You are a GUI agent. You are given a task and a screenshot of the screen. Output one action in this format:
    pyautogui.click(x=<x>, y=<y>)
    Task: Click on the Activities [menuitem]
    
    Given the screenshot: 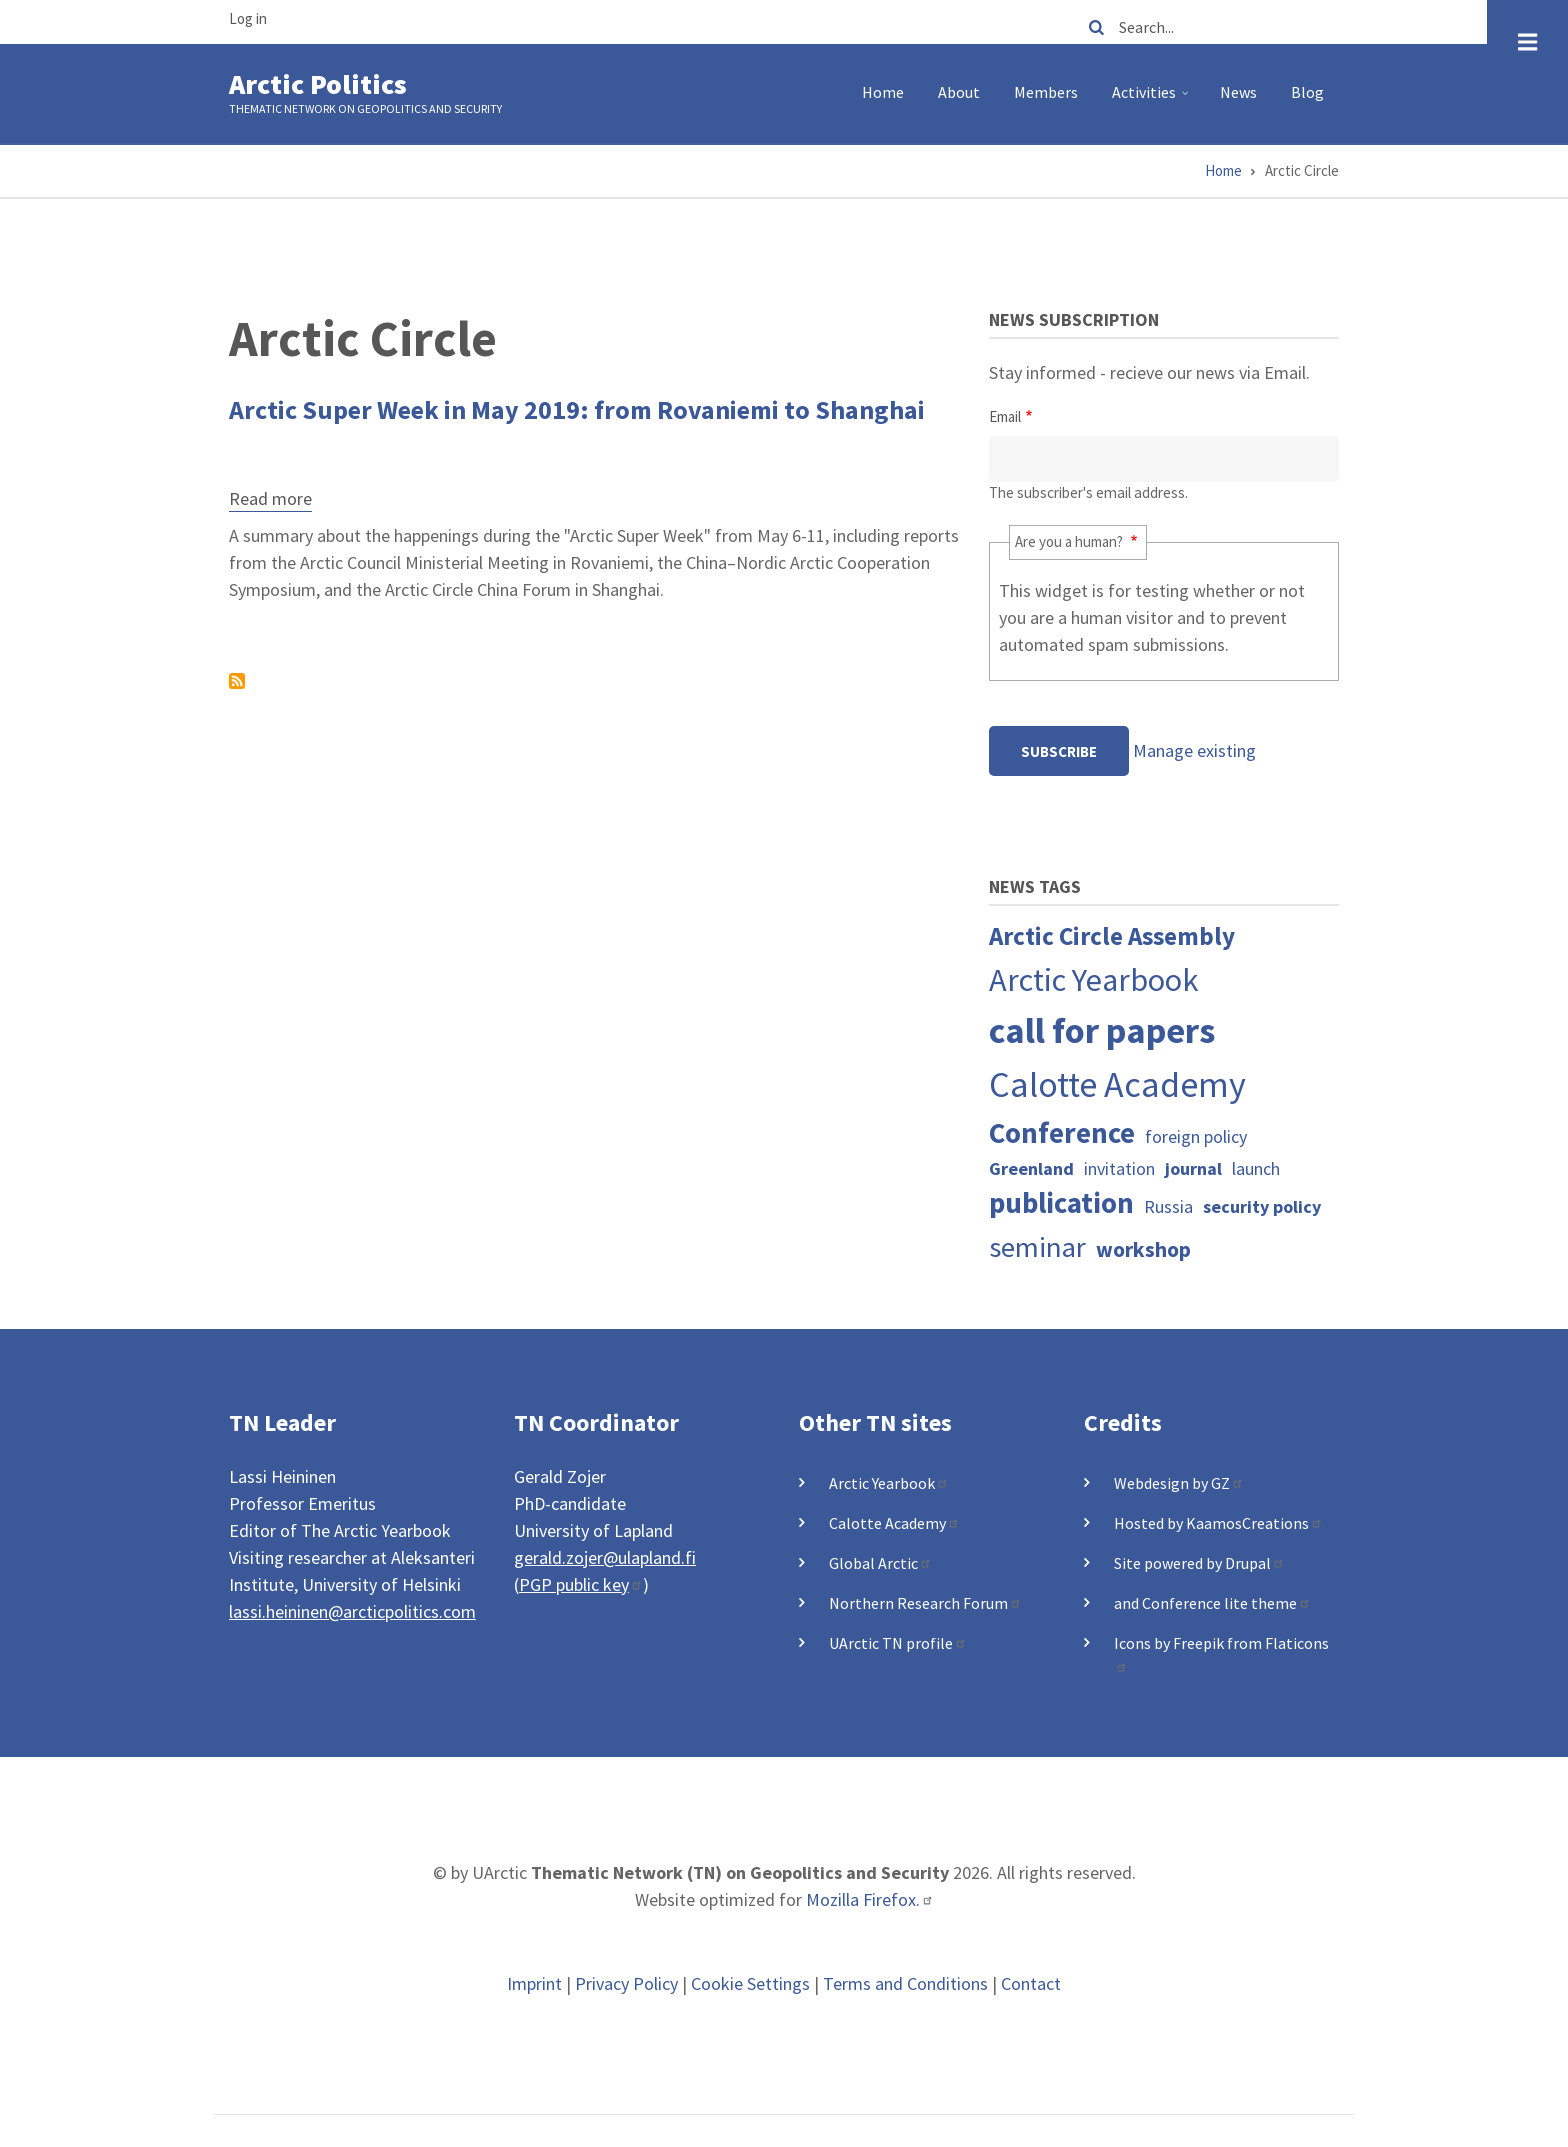 What is the action you would take?
    pyautogui.click(x=1152, y=100)
    